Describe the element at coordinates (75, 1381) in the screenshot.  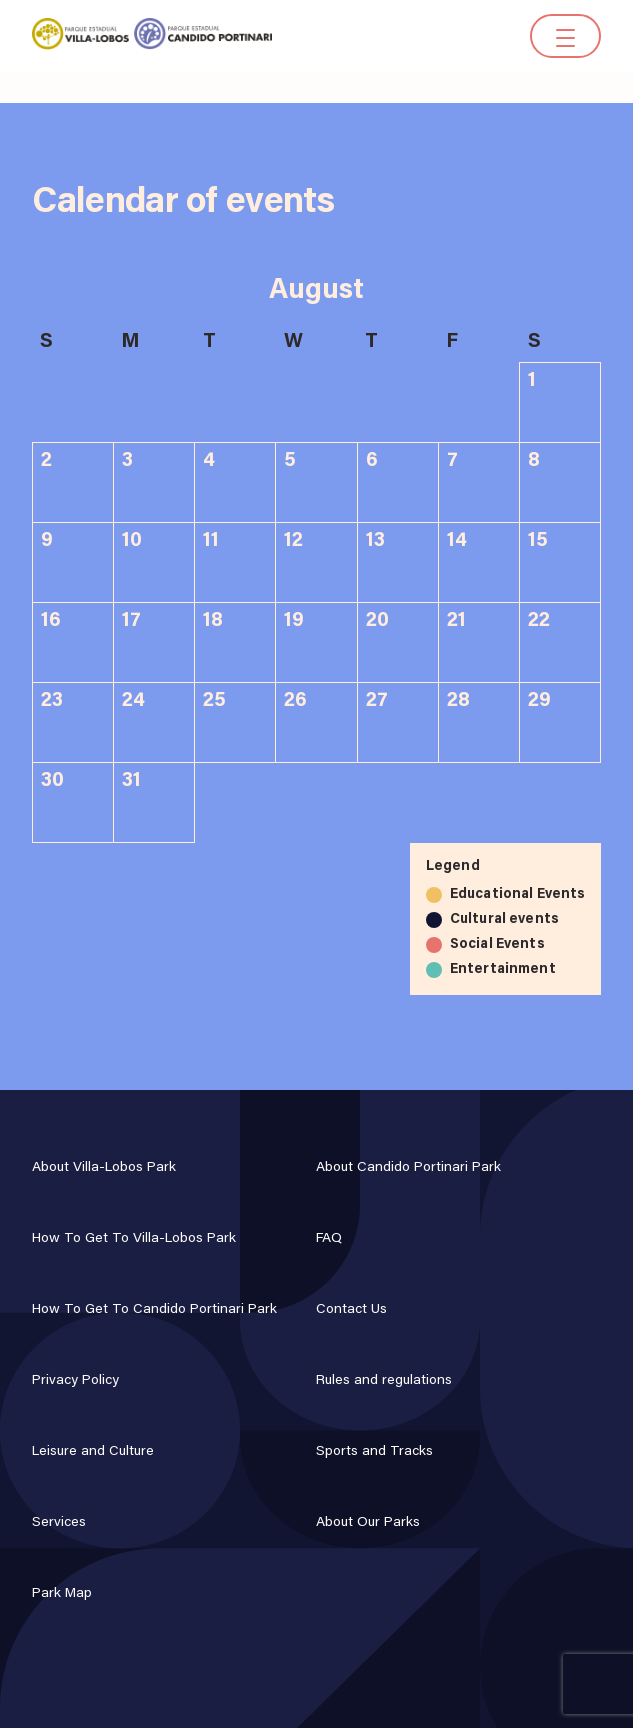
I see `Privacy Policy` at that location.